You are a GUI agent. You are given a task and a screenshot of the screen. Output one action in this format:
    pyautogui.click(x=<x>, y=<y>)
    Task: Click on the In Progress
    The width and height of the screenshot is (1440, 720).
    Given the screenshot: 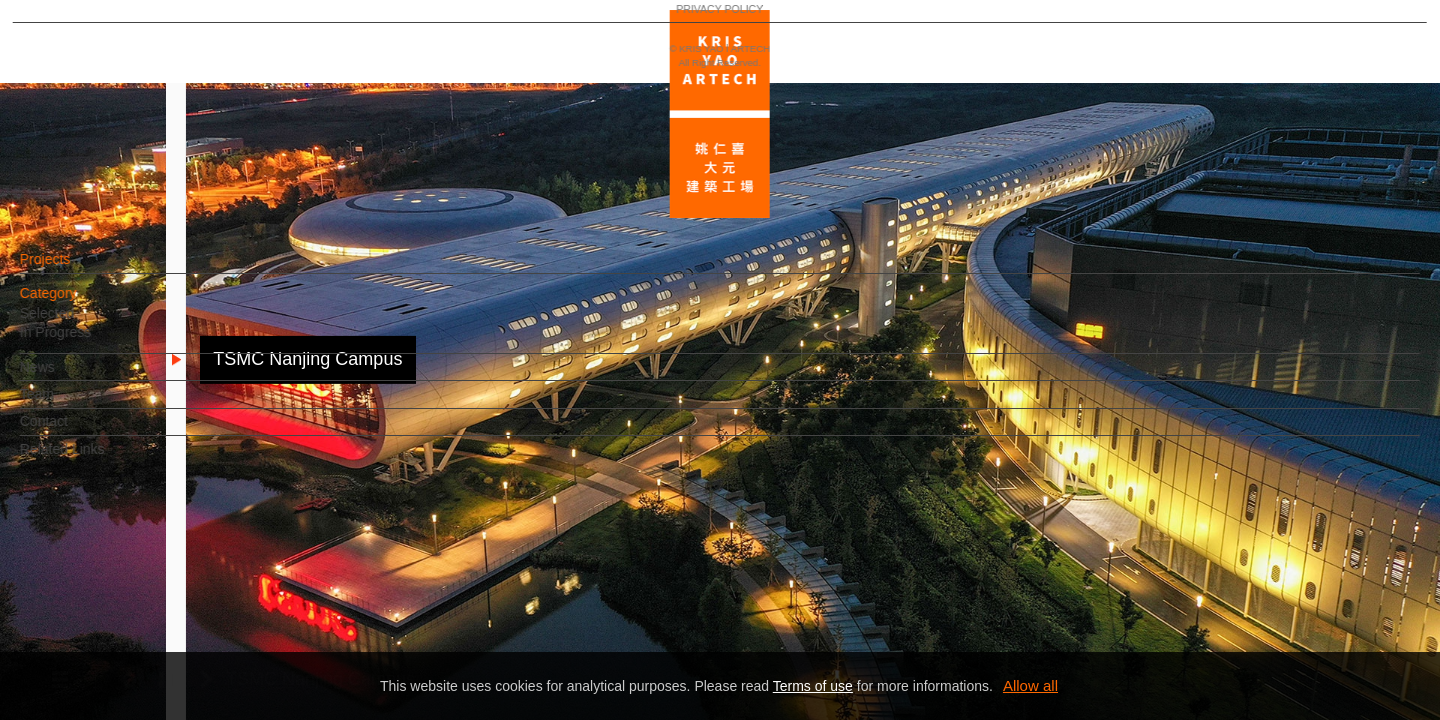 What is the action you would take?
    pyautogui.click(x=89, y=342)
    